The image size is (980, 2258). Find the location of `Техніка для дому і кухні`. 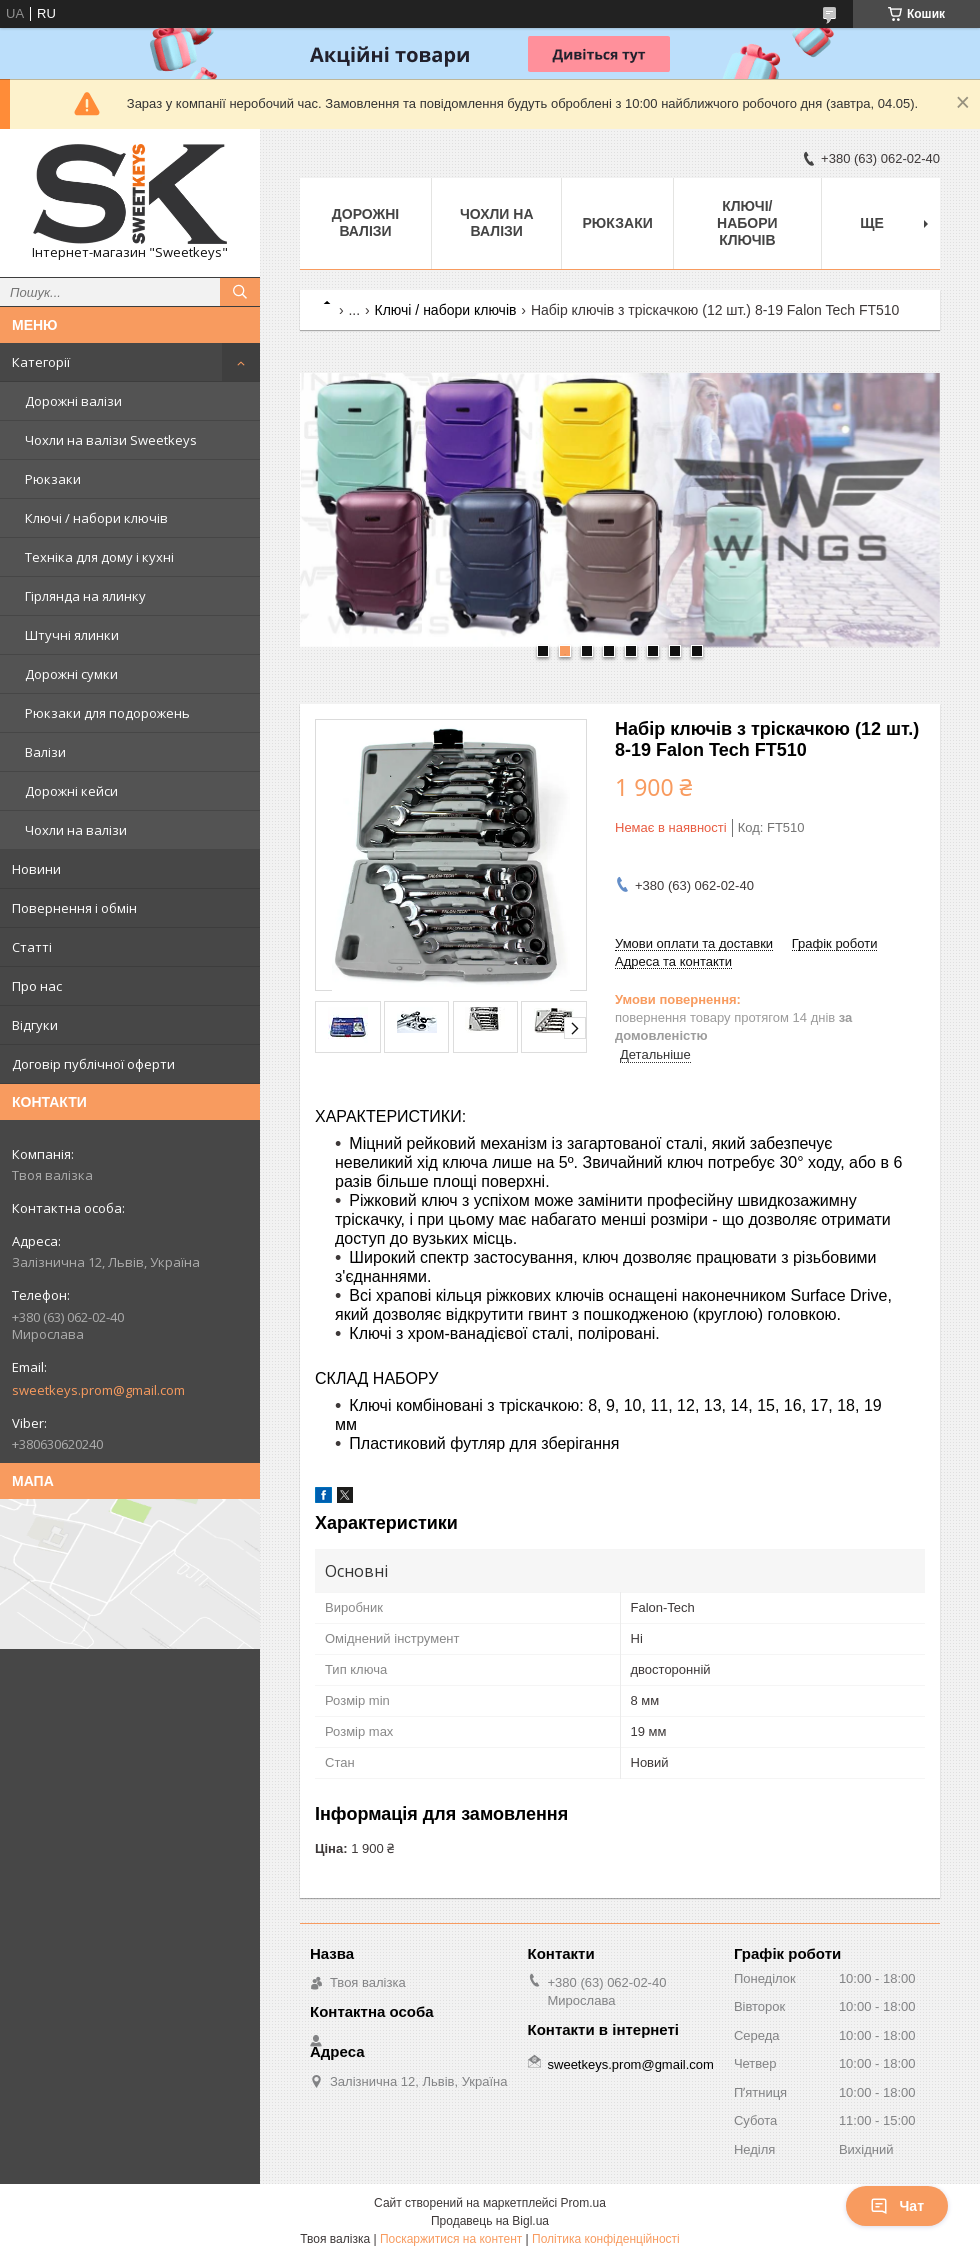

Техніка для дому і кухні is located at coordinates (99, 557).